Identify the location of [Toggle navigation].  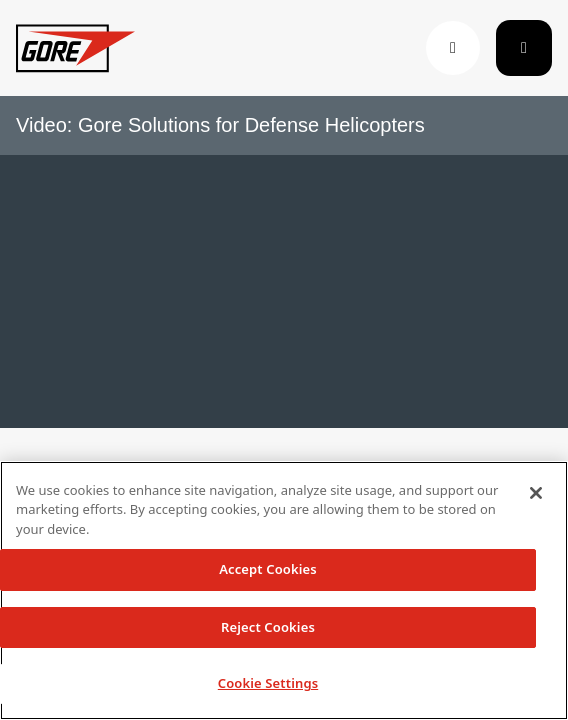
(524, 48).